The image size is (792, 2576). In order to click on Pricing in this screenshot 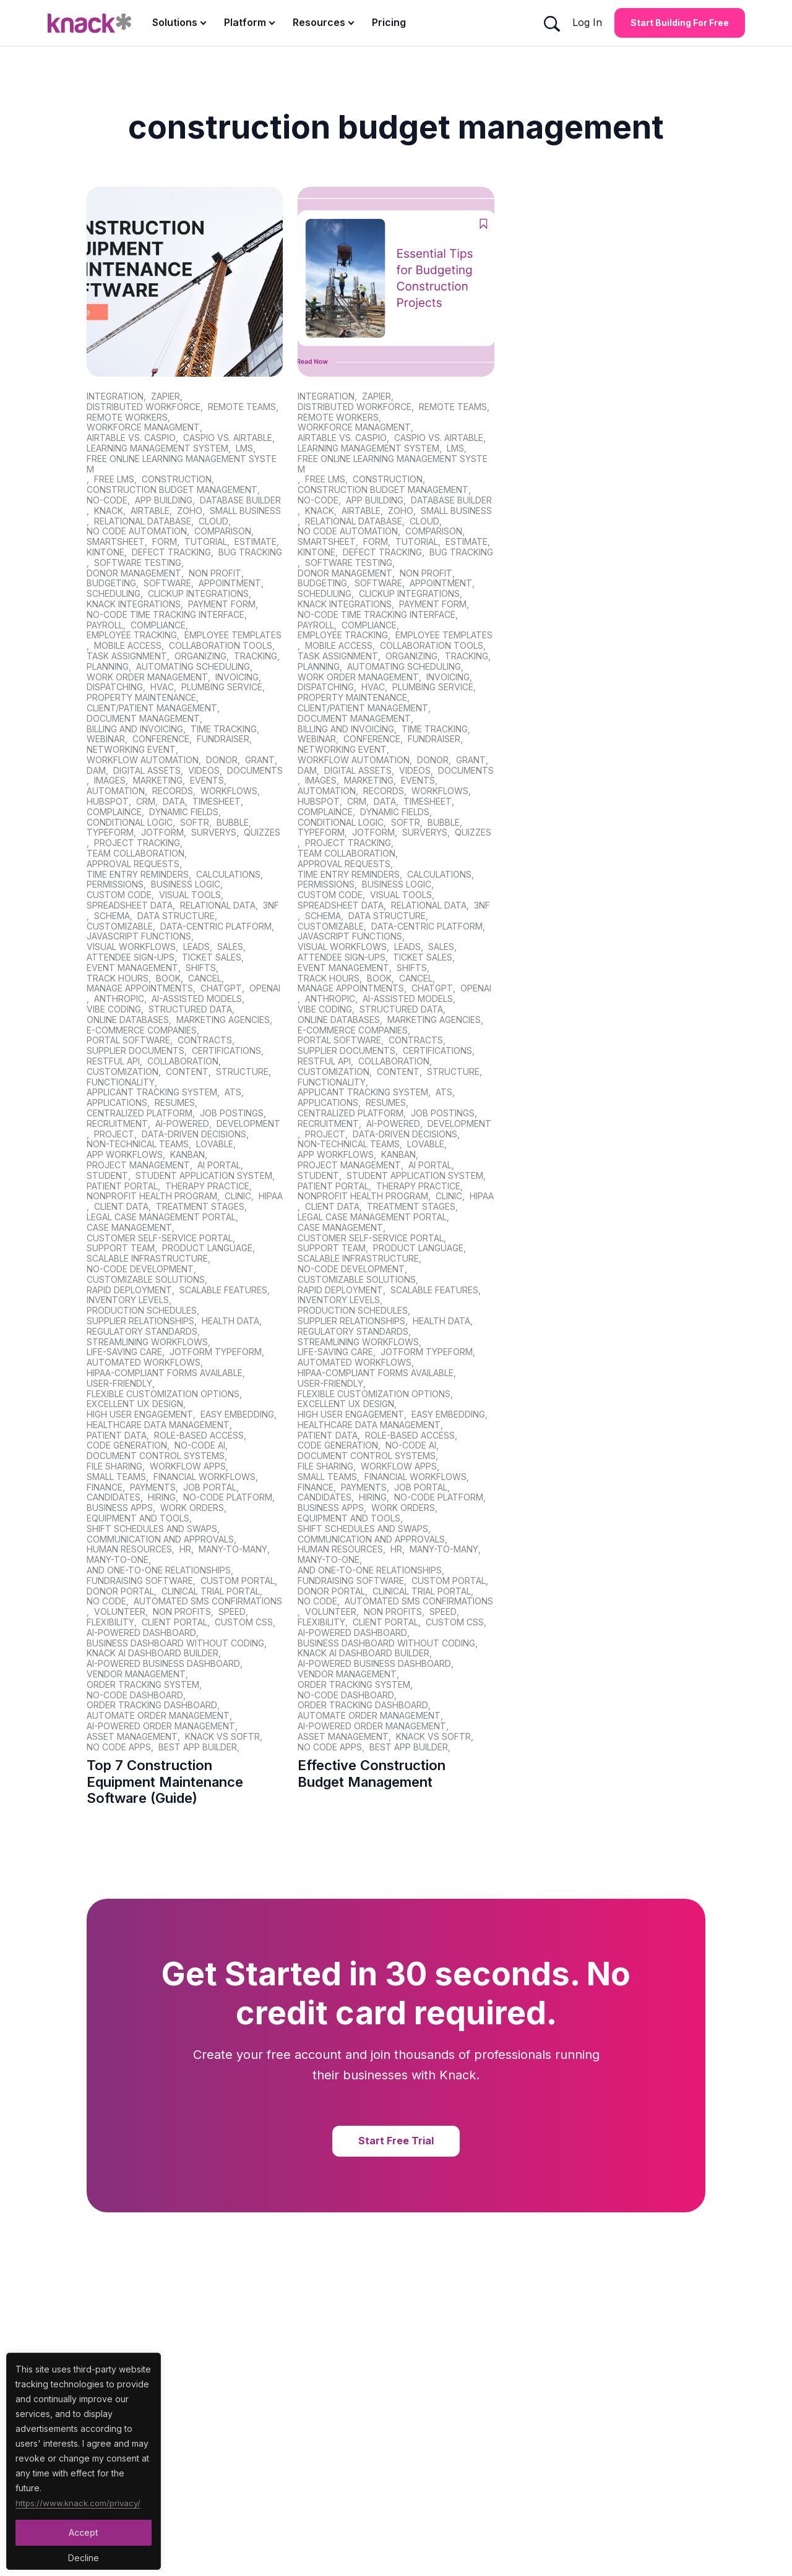, I will do `click(389, 22)`.